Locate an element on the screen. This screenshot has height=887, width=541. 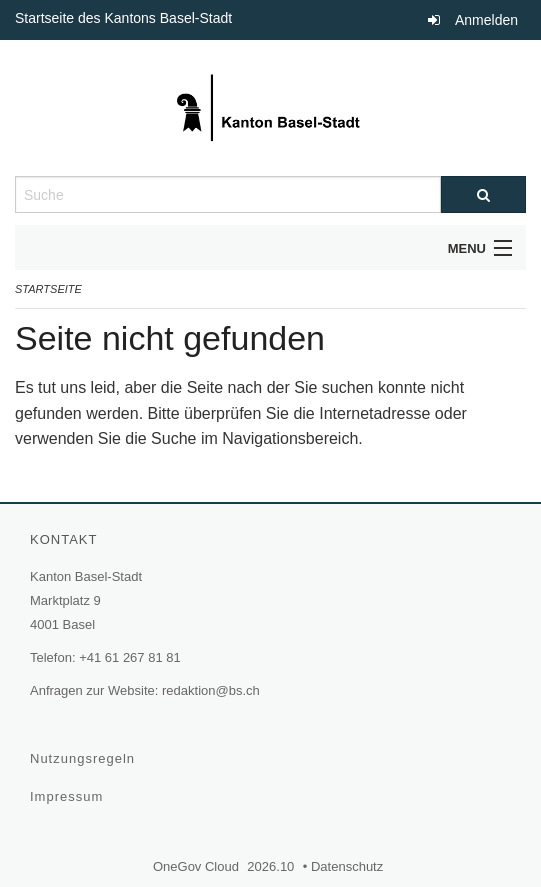
[Suche] is located at coordinates (483, 194).